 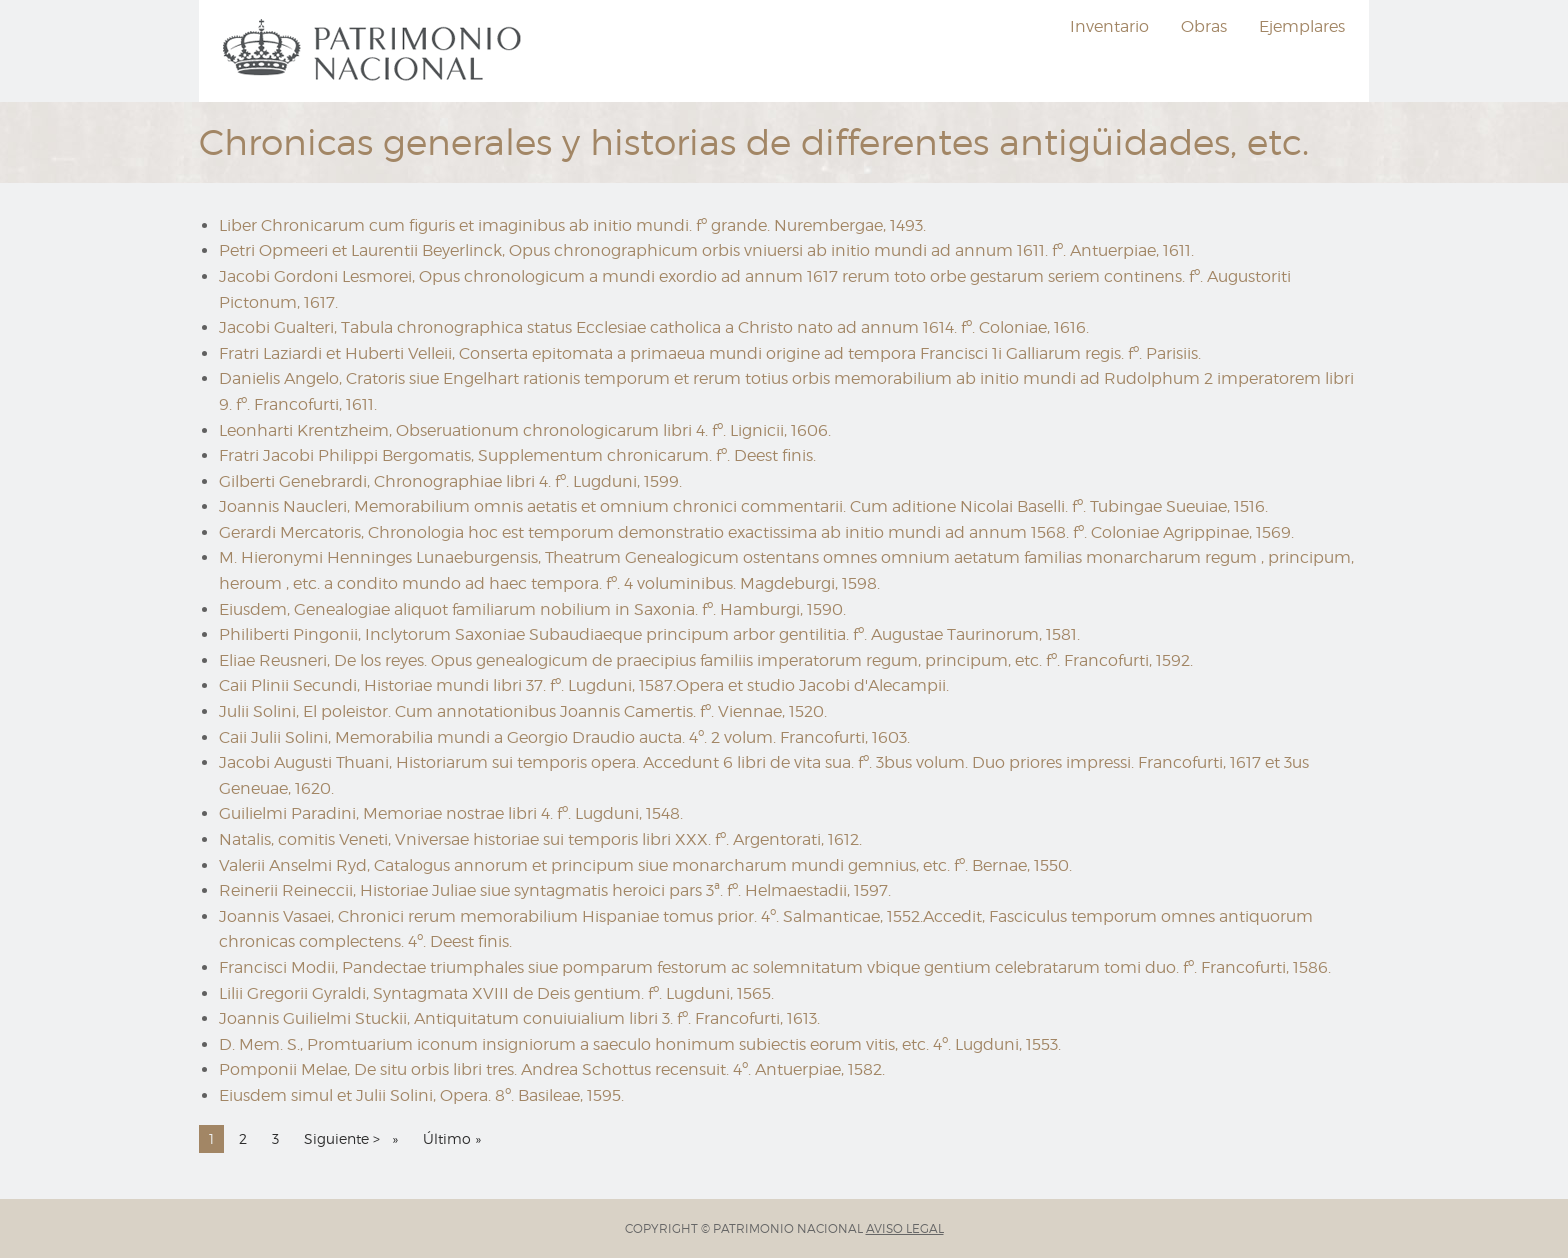 I want to click on Liber Chronicarum cum figuris et imaginibus ab initio mundi. fº grande. Nurembergae, 1493., so click(x=572, y=225).